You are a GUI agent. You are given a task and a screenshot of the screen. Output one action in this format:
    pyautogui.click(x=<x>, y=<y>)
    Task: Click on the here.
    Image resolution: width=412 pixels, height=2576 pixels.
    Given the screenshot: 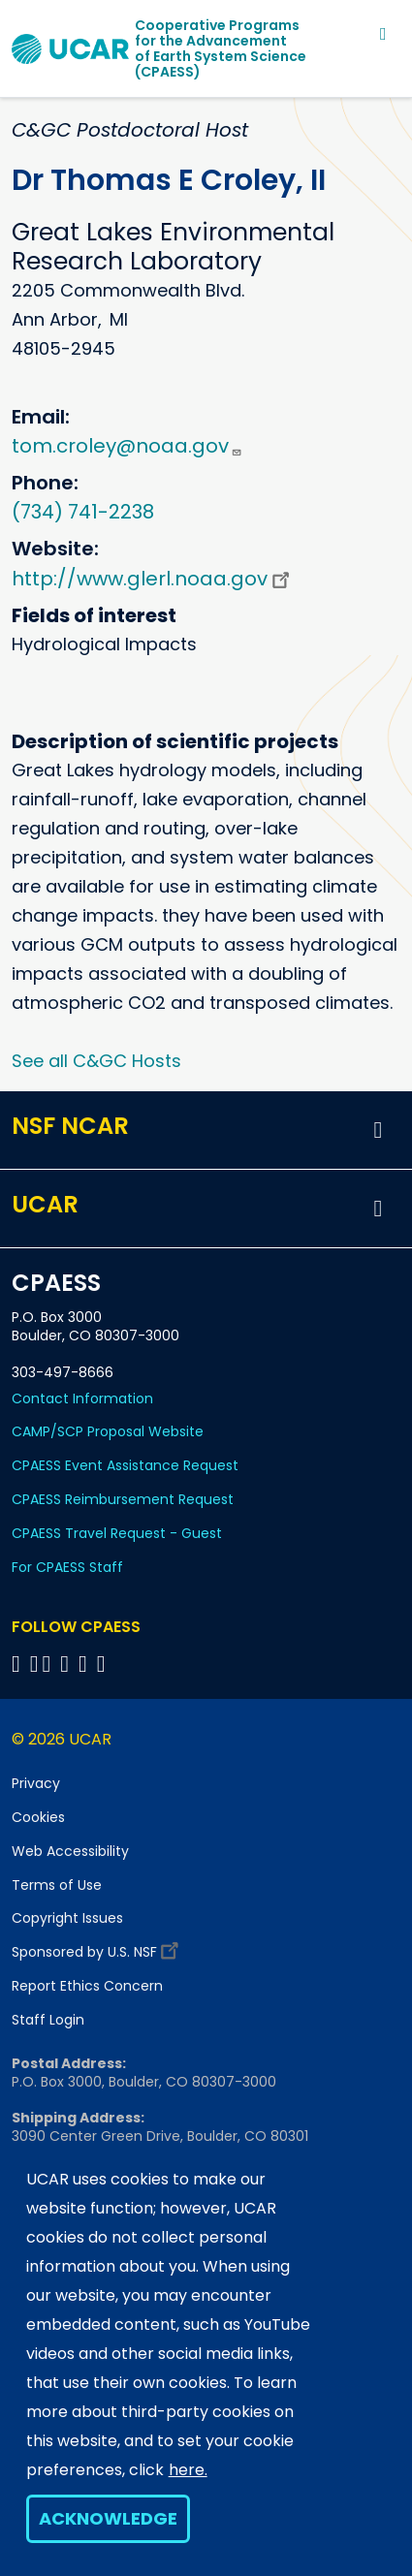 What is the action you would take?
    pyautogui.click(x=188, y=2470)
    